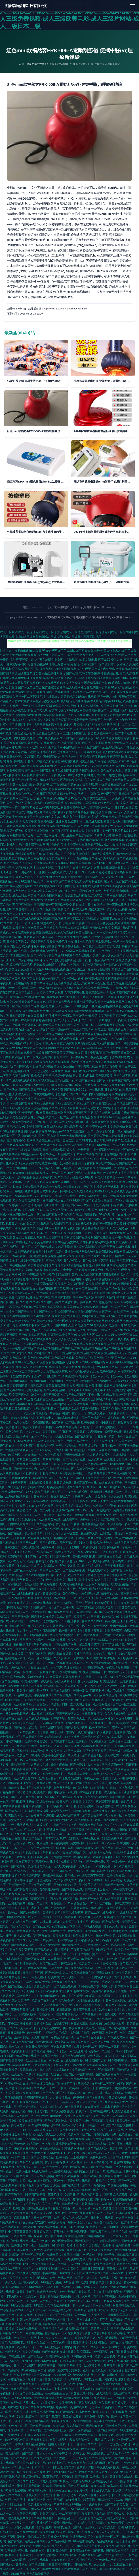 This screenshot has width=139, height=2576. I want to click on 丁香五月婷婷爱爱, so click(20, 2023).